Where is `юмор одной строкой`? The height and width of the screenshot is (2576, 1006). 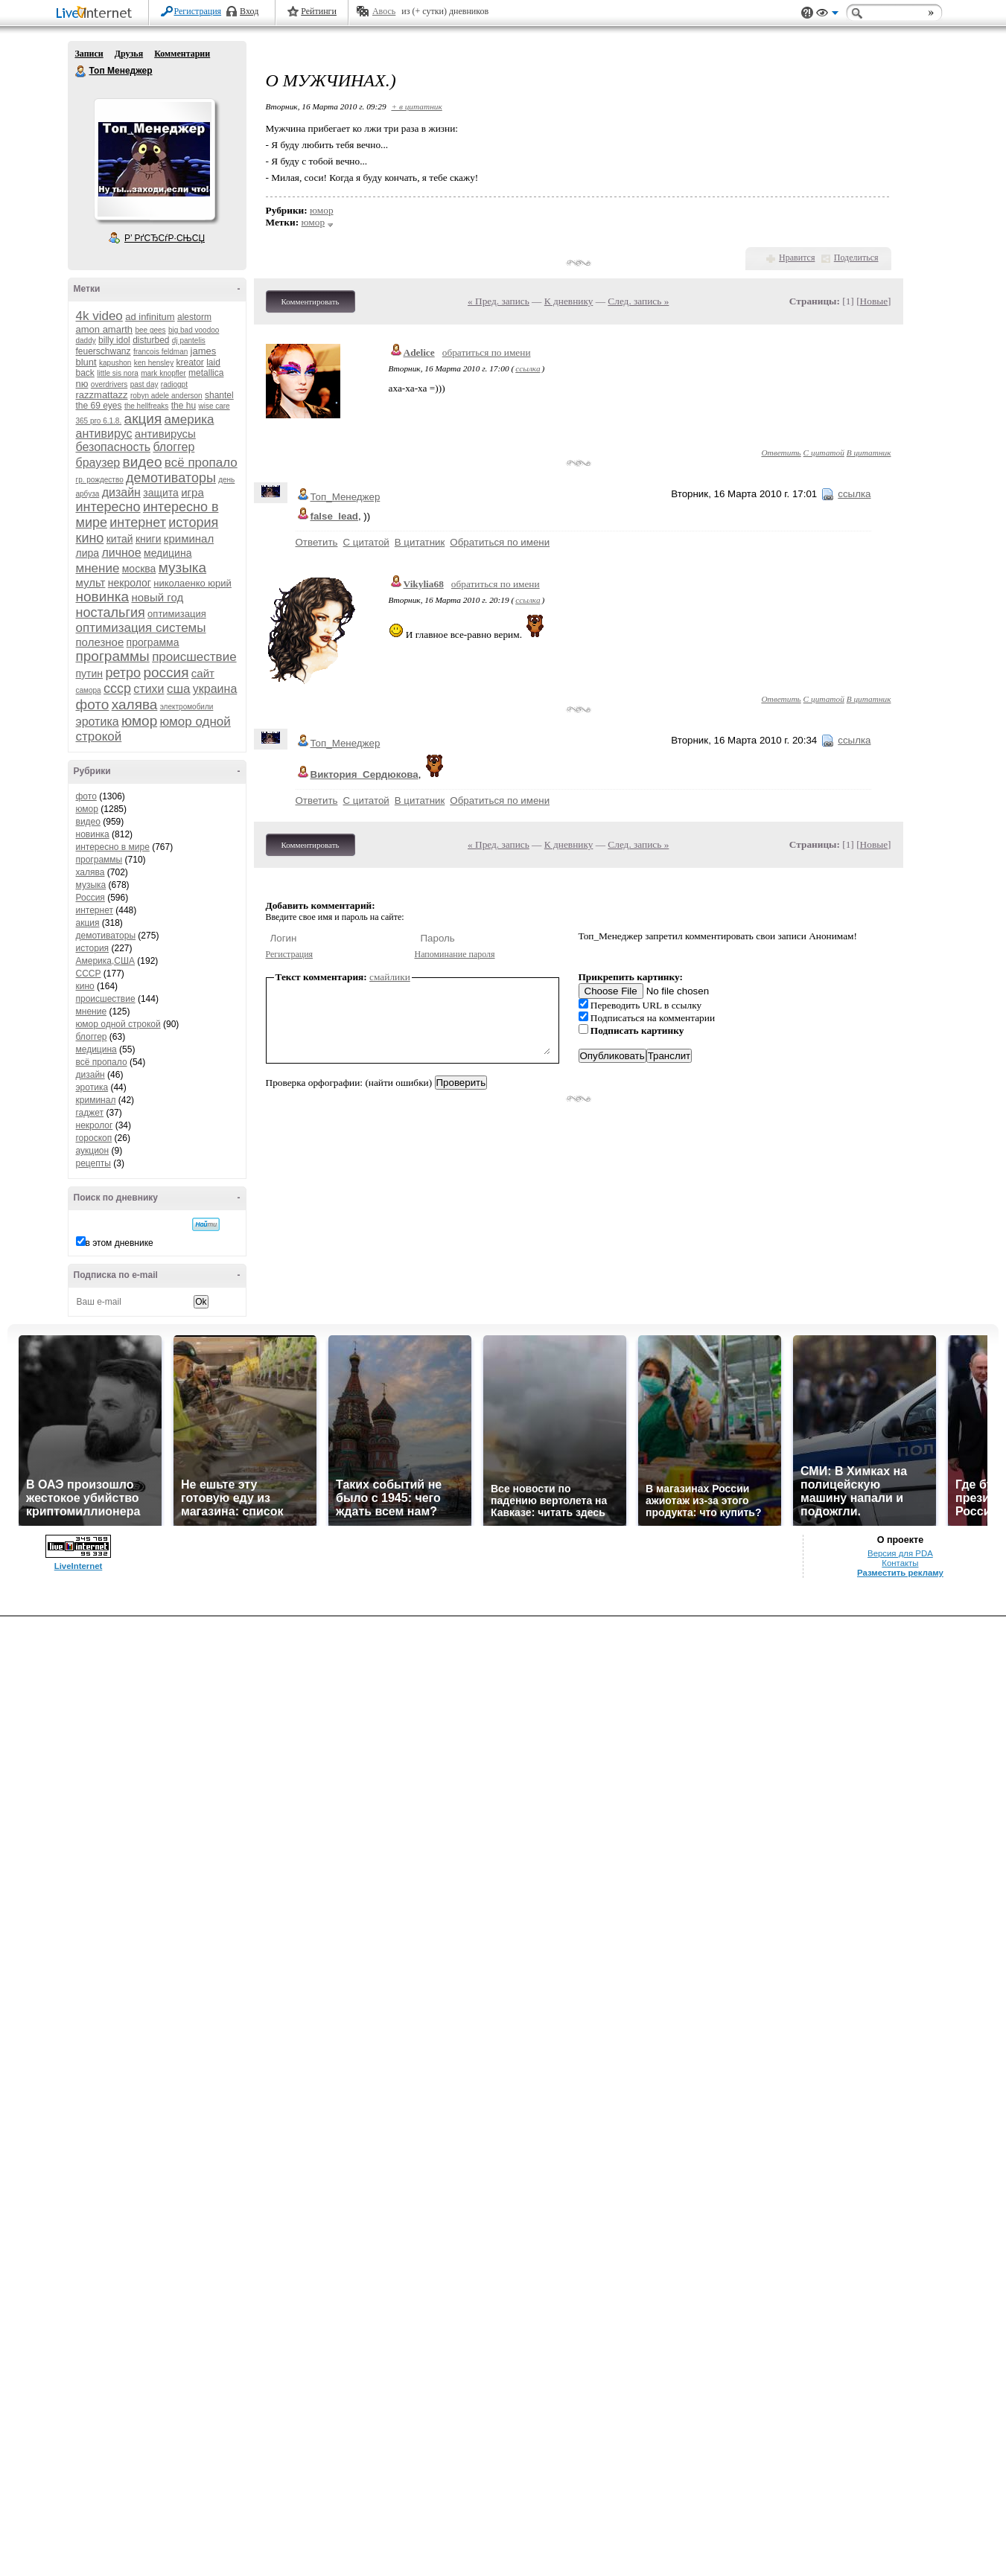
юмор одной строкой is located at coordinates (118, 1024).